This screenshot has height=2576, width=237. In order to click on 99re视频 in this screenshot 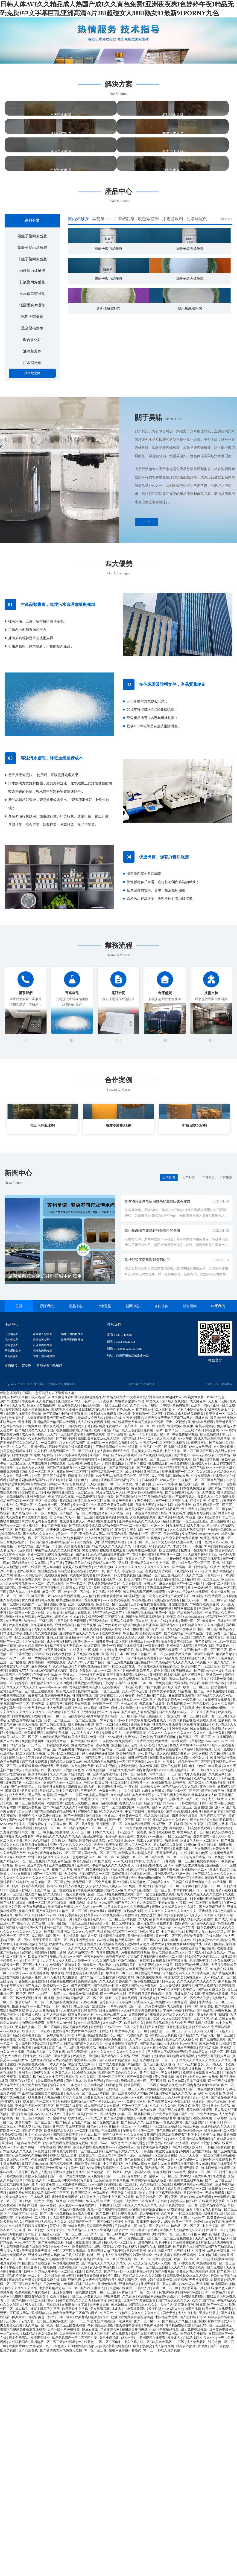, I will do `click(68, 2496)`.